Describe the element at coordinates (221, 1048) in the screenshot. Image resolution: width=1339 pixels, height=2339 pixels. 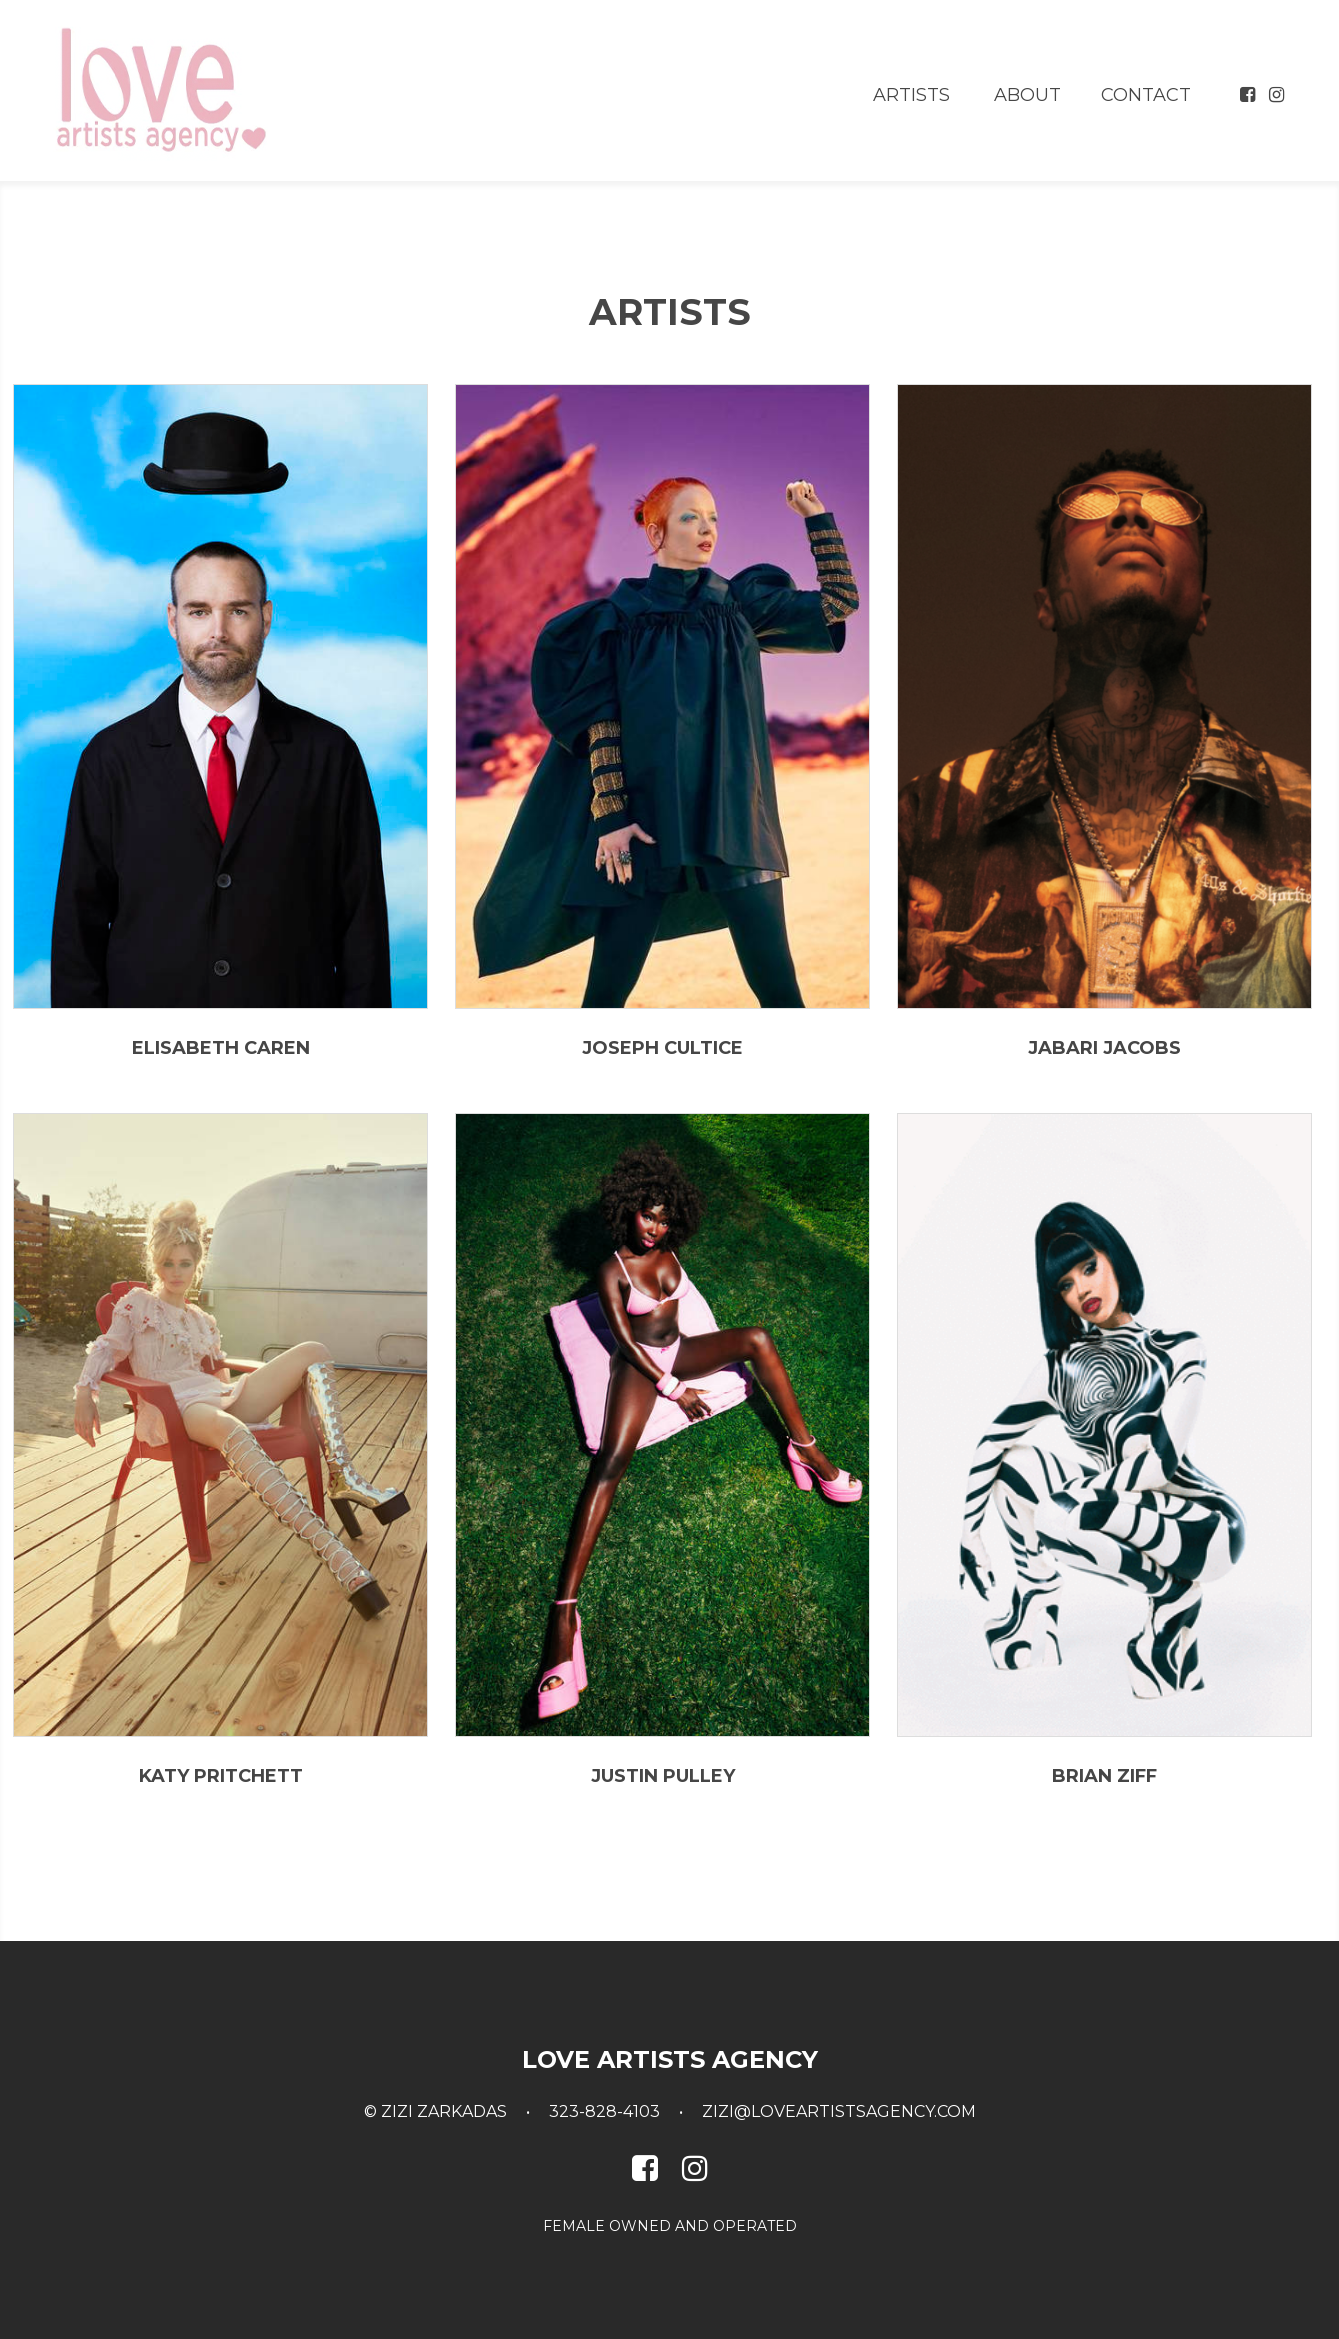
I see `Elisabeth Caren` at that location.